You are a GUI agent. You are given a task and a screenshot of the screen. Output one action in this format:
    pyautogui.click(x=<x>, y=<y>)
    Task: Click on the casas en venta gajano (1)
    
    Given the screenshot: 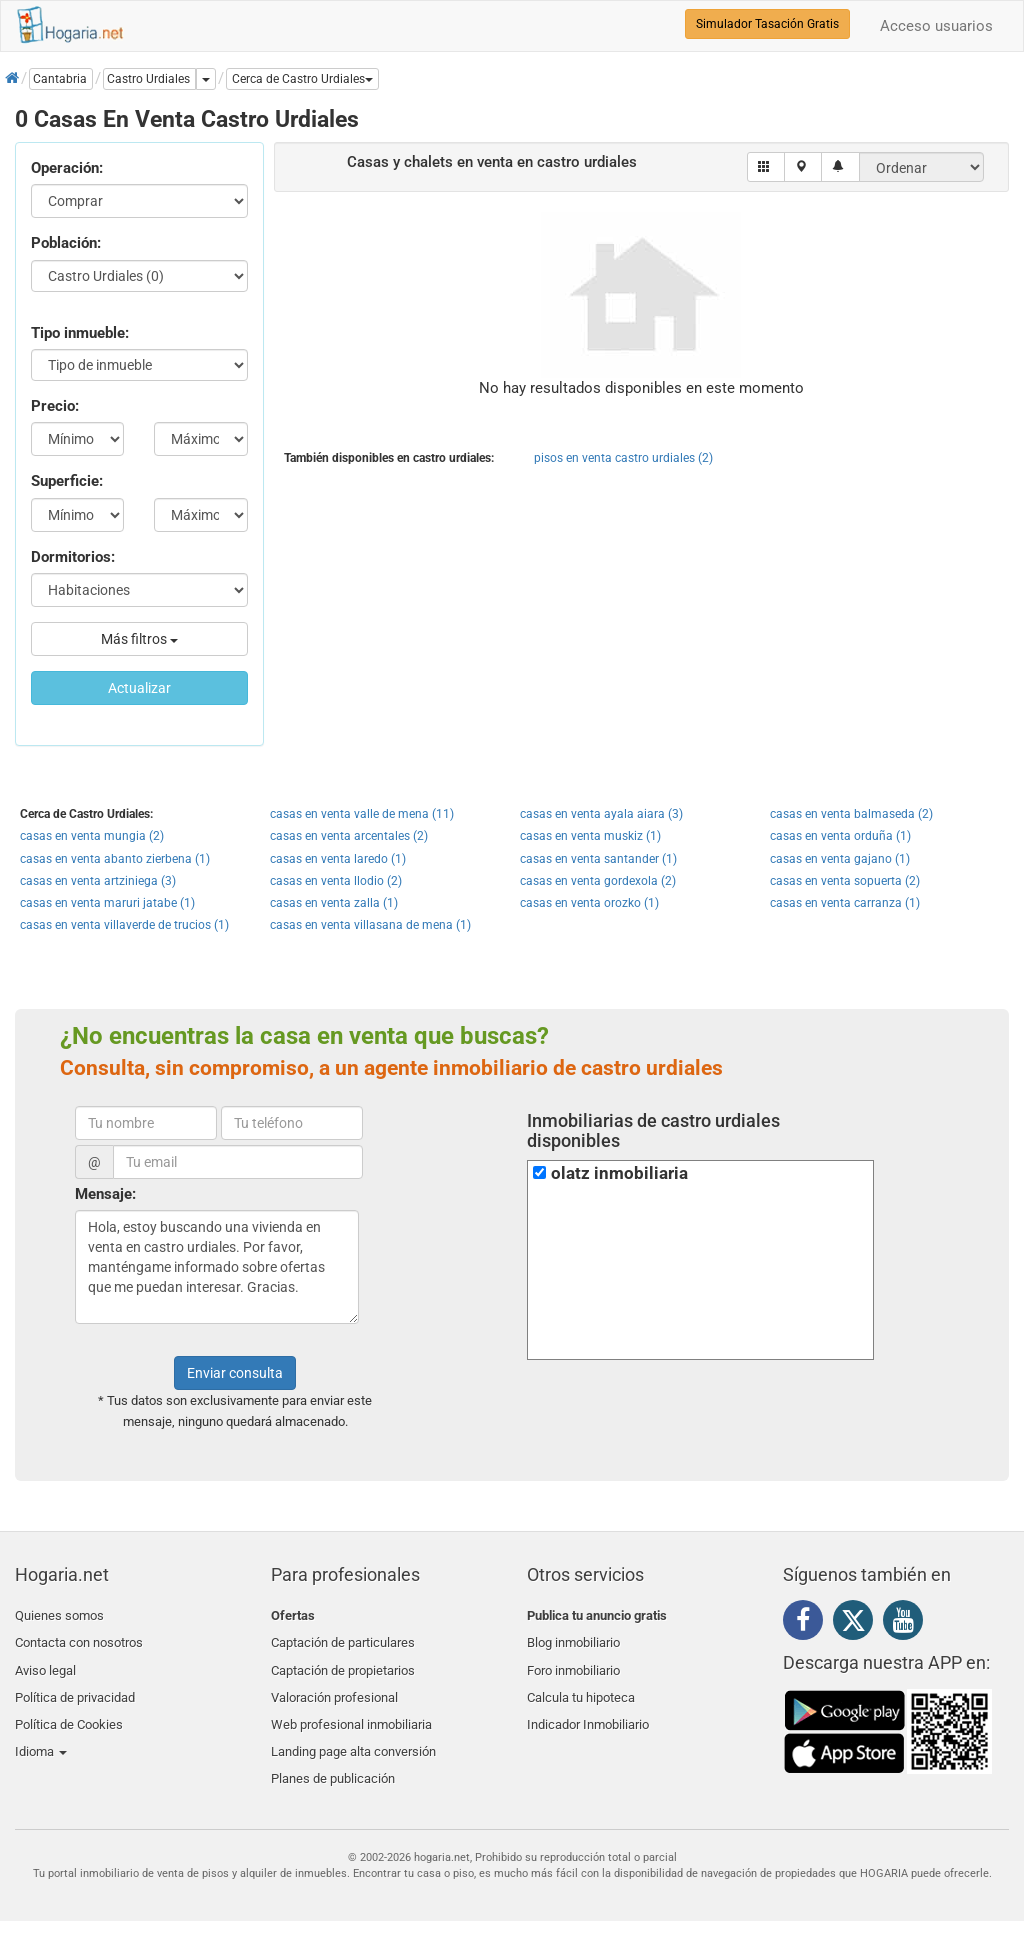 What is the action you would take?
    pyautogui.click(x=840, y=859)
    